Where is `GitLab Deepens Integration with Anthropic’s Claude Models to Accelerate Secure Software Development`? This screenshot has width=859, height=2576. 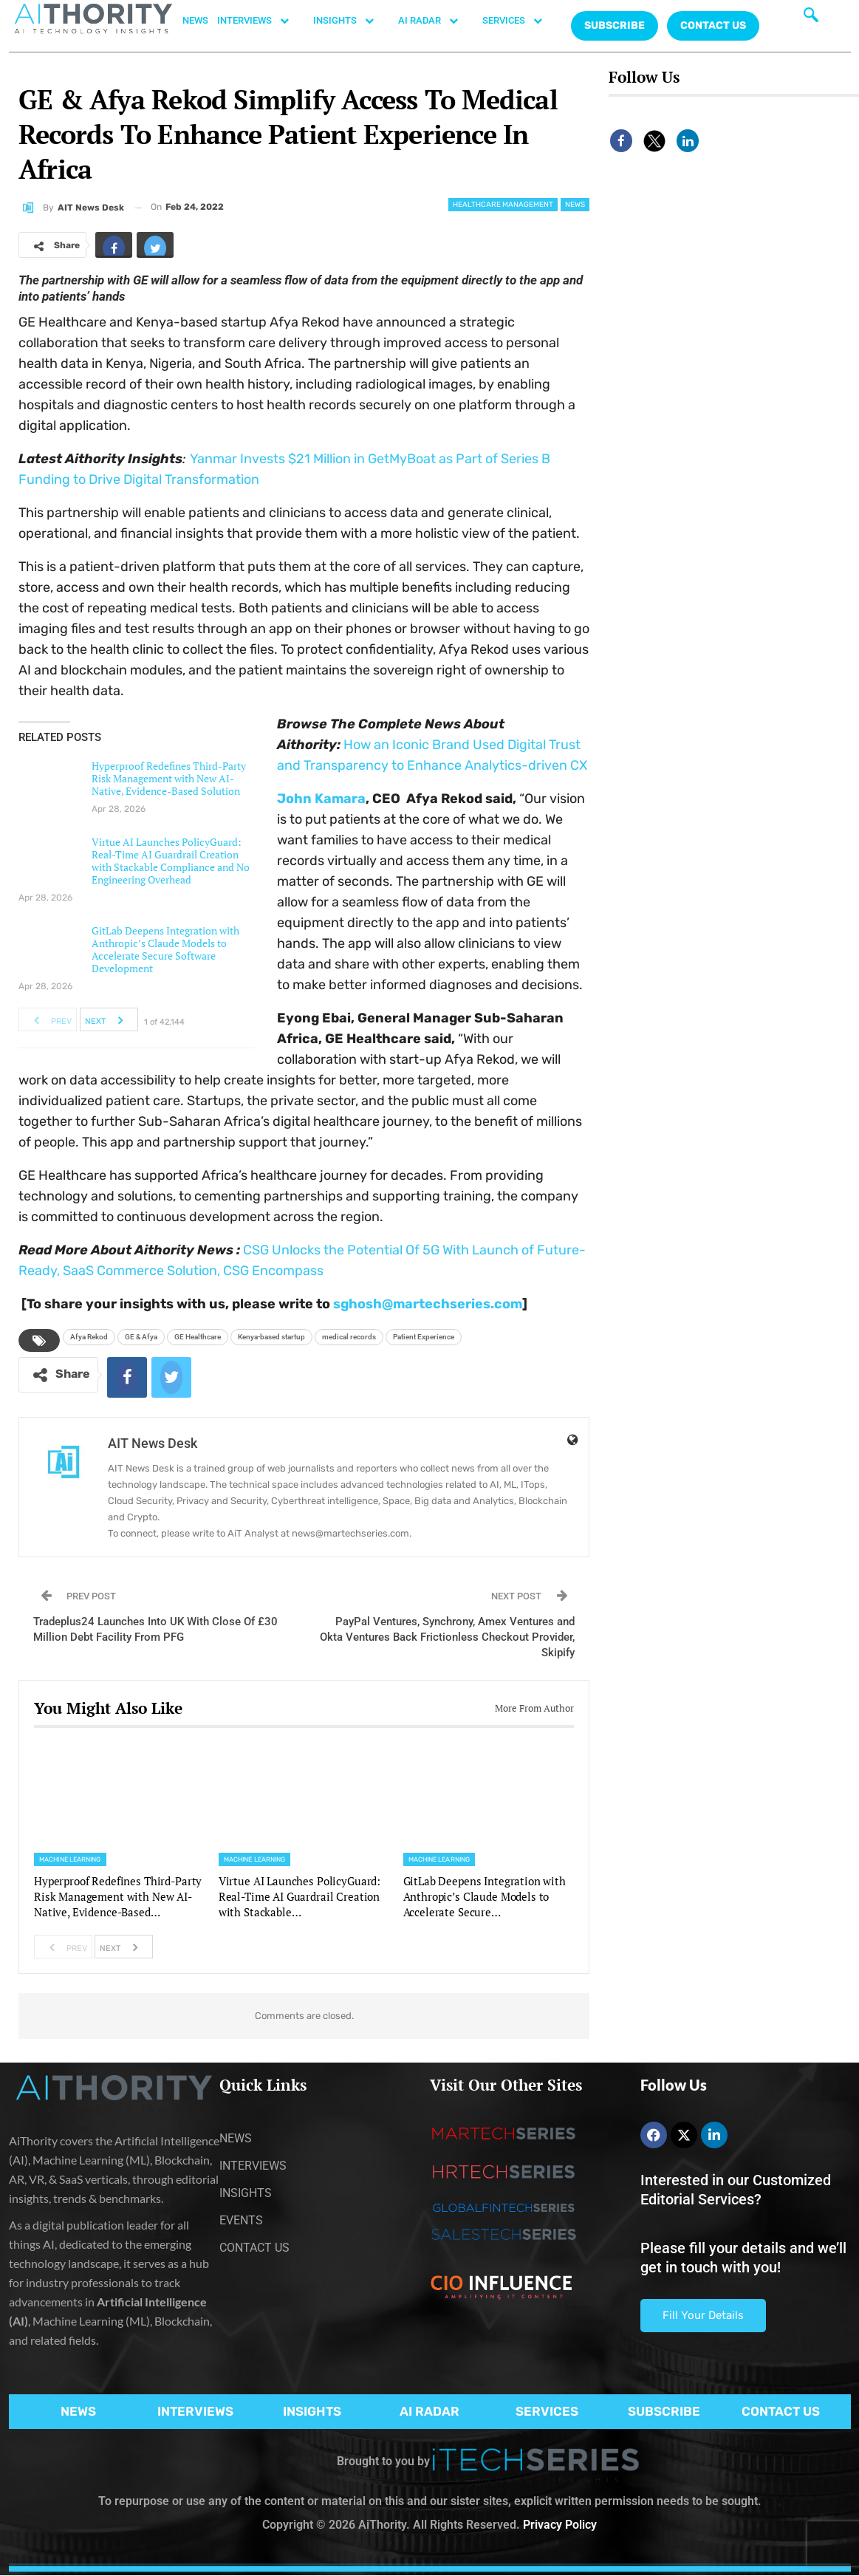
GitLab Deepens Integration with Anthropic’s Claude Models to Accelerate Secure Software Development is located at coordinates (165, 949).